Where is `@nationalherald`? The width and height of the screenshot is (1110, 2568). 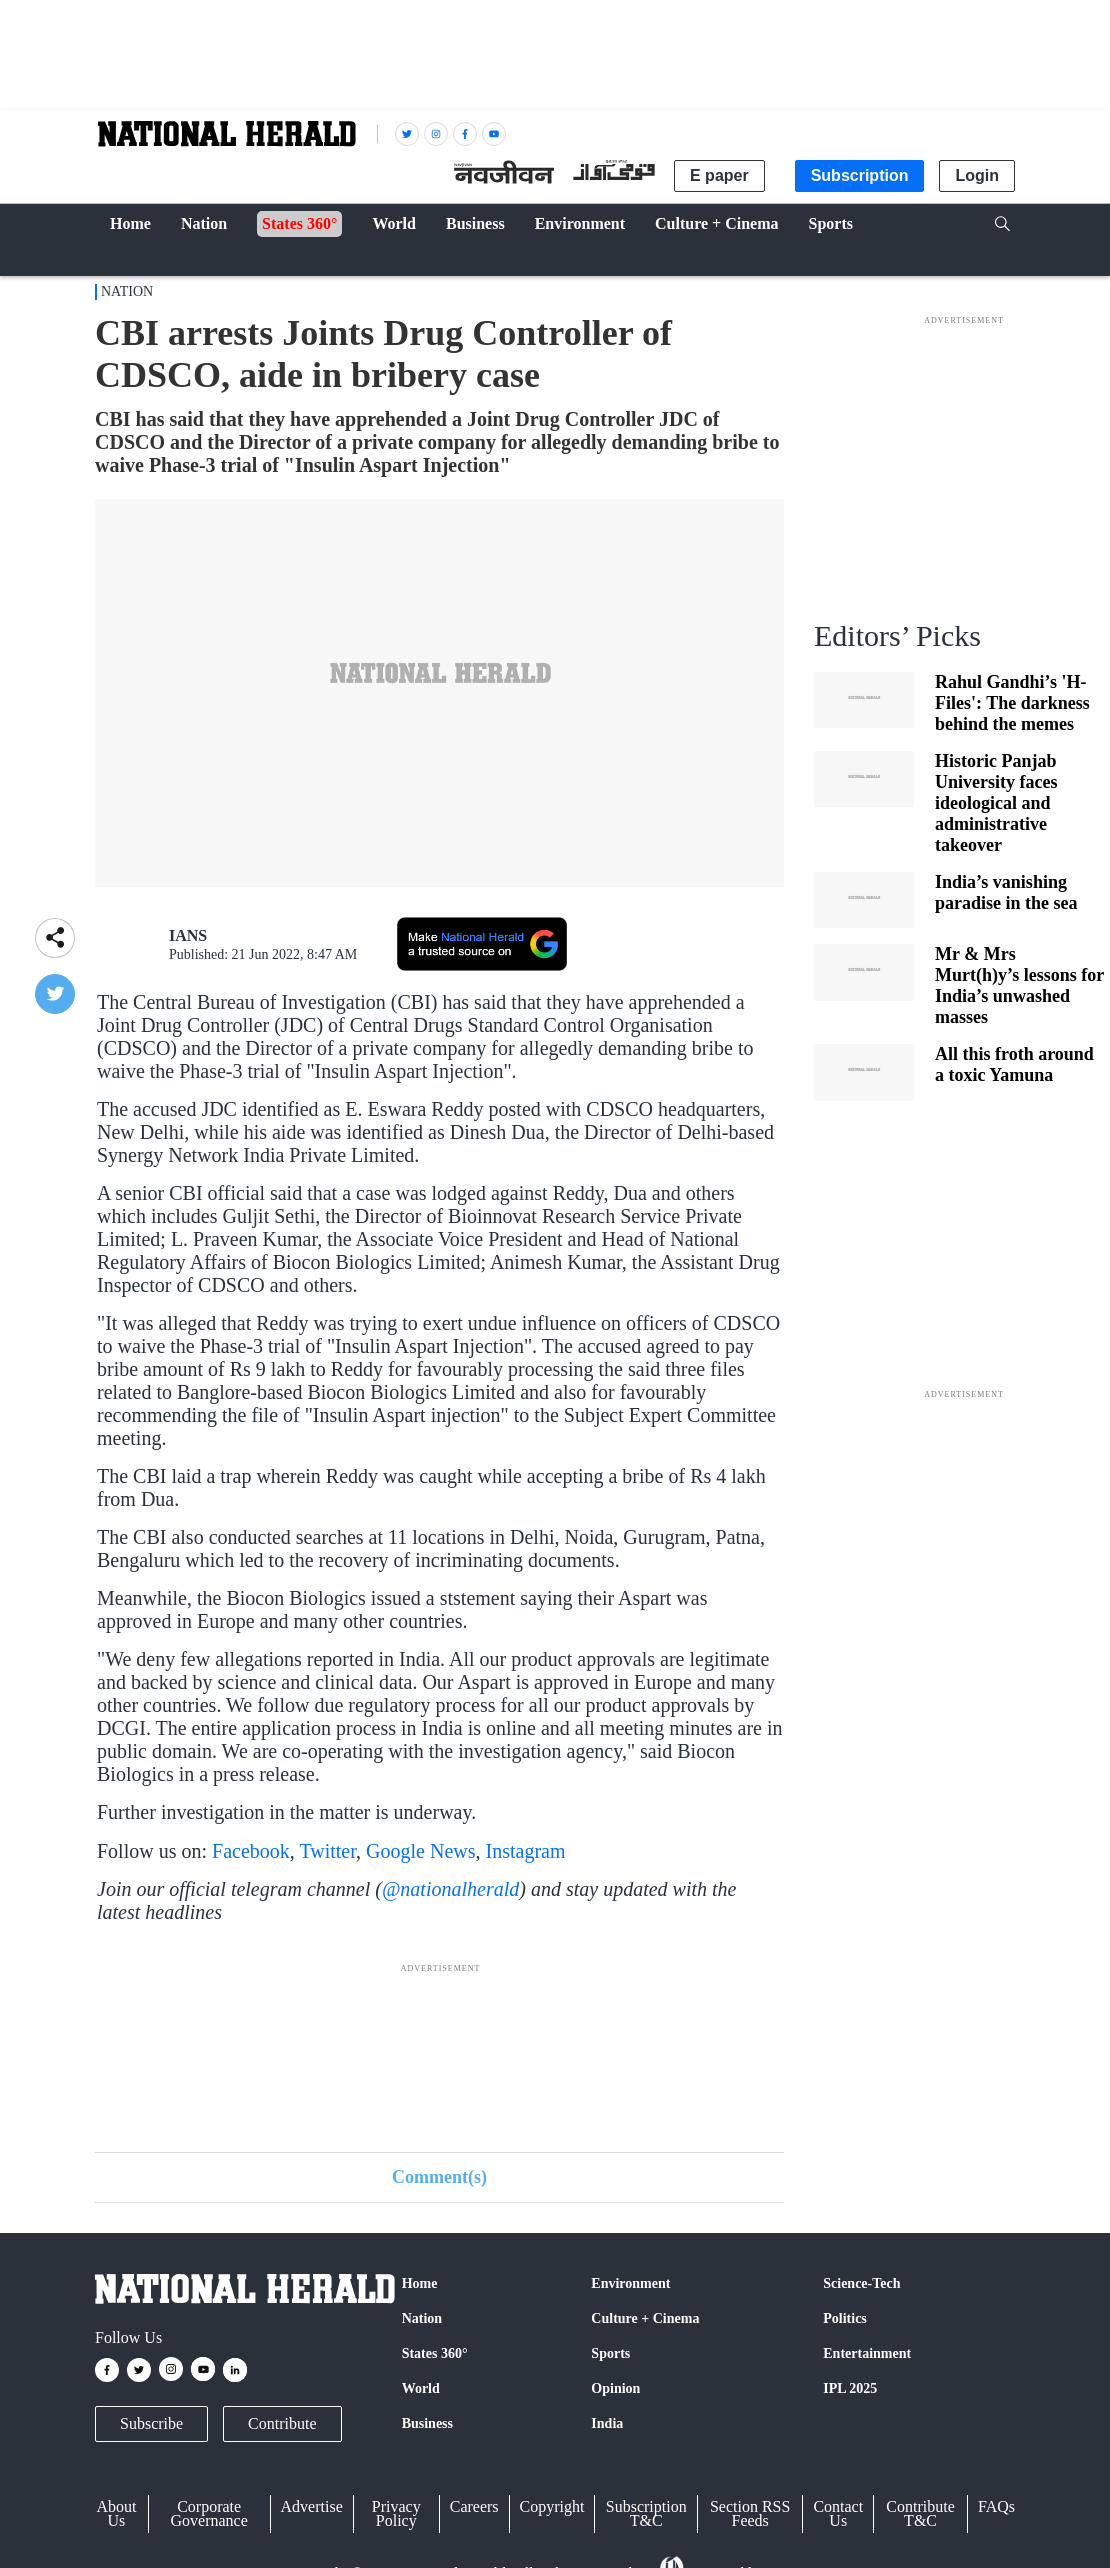
@nationalherald is located at coordinates (450, 1889).